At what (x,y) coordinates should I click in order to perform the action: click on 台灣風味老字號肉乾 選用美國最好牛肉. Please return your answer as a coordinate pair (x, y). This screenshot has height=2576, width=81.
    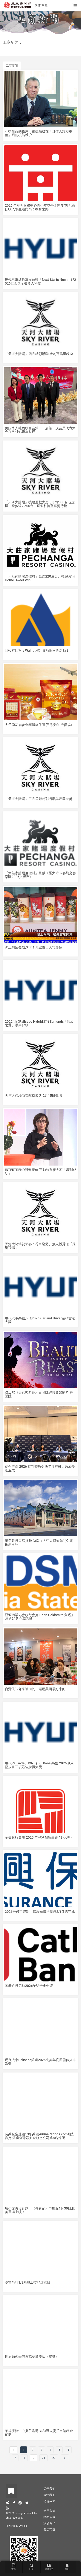
    Looking at the image, I should click on (35, 1689).